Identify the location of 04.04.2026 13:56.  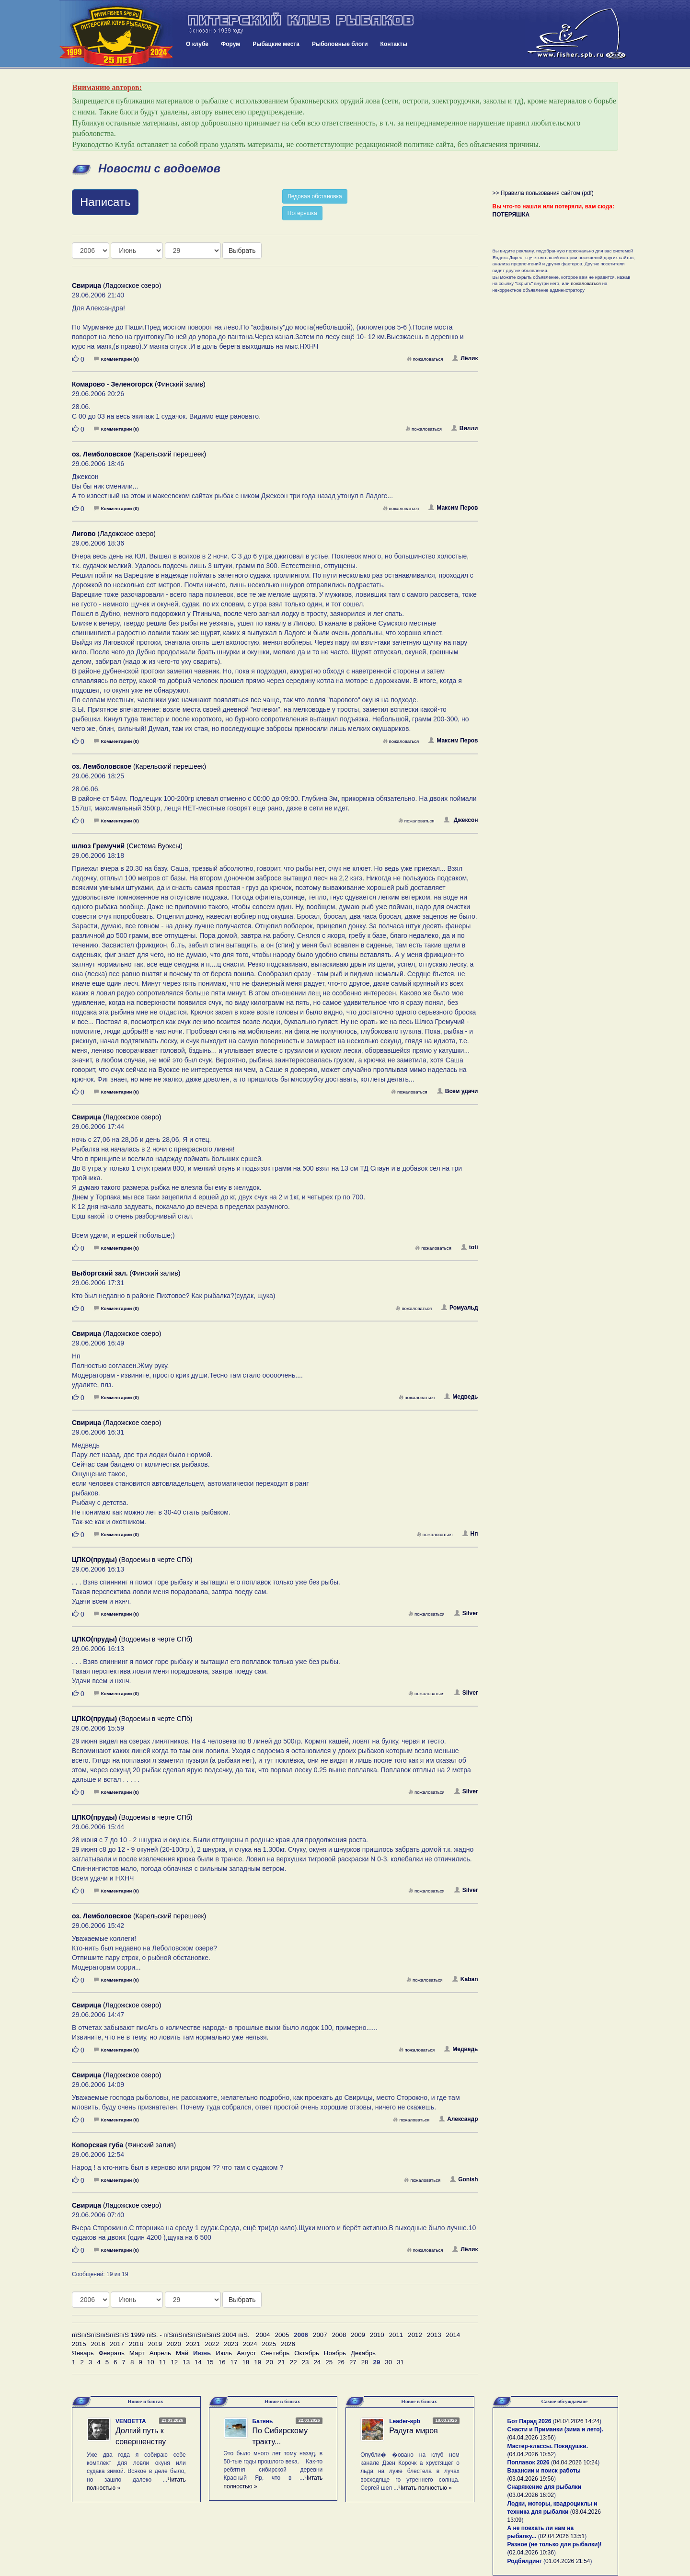
(531, 2437).